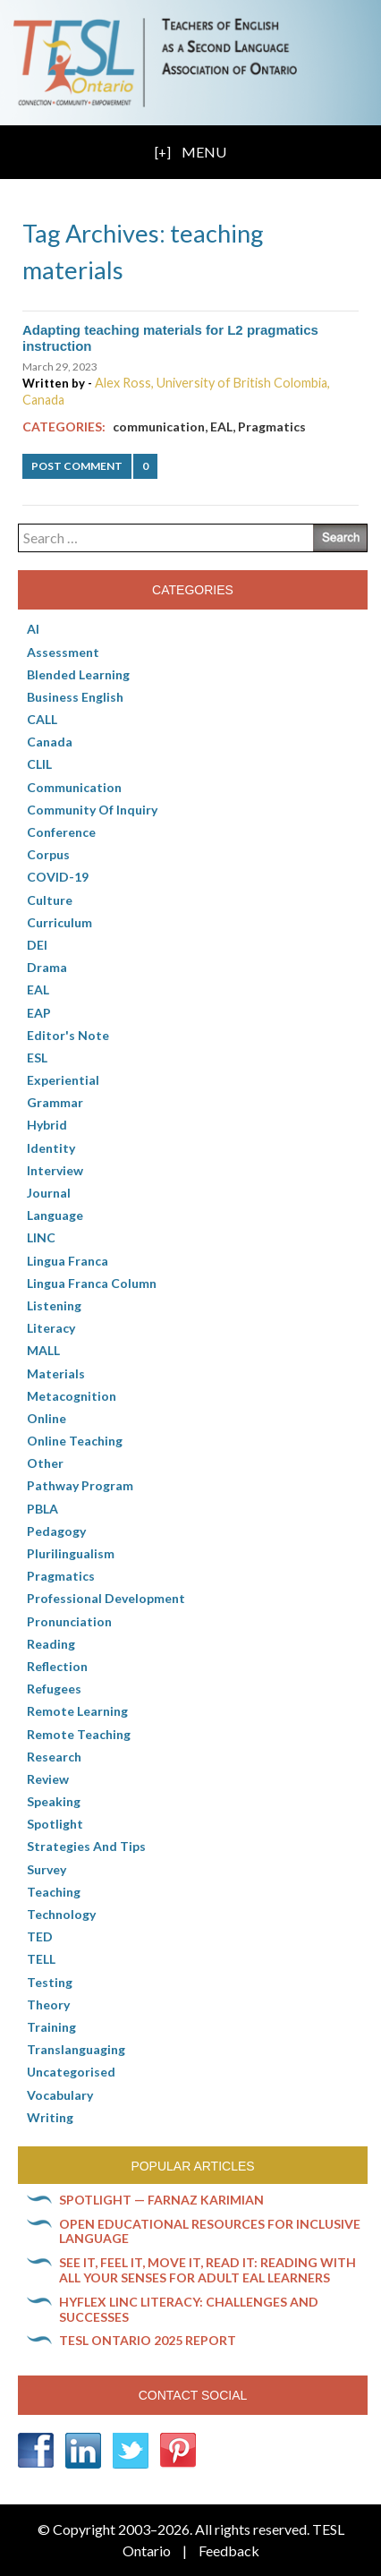  What do you see at coordinates (58, 876) in the screenshot?
I see `COVID-19` at bounding box center [58, 876].